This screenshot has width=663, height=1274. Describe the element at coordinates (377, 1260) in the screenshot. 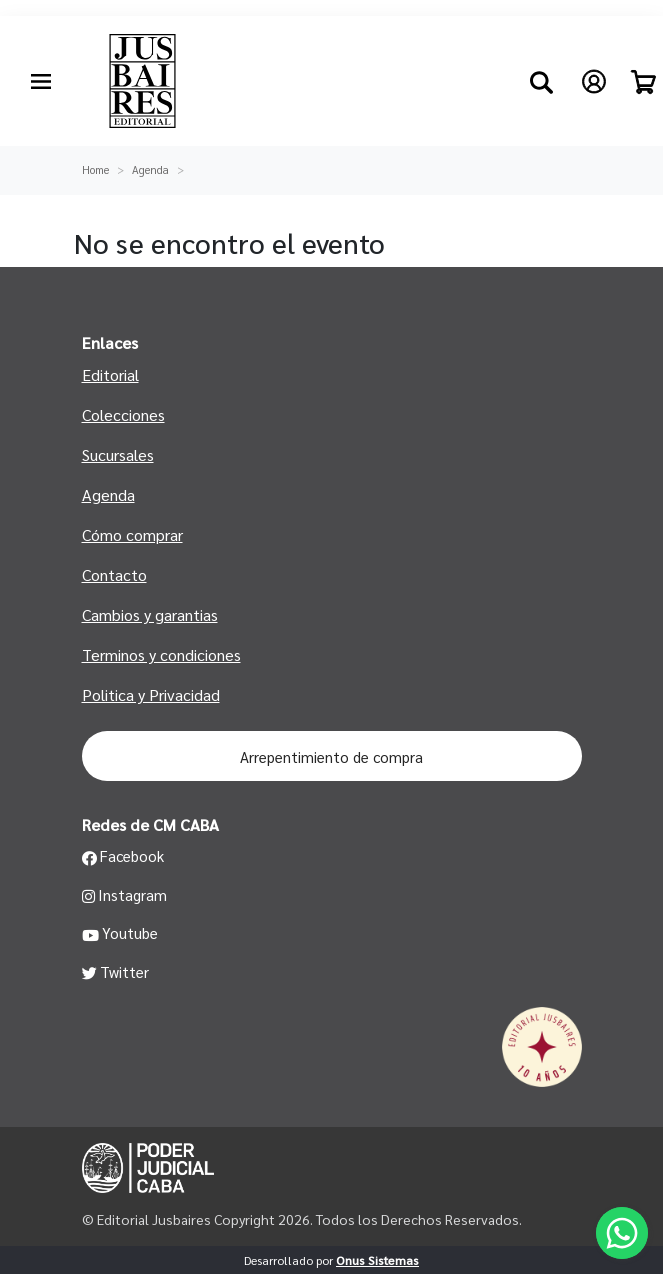

I see `Onus Sistemas` at that location.